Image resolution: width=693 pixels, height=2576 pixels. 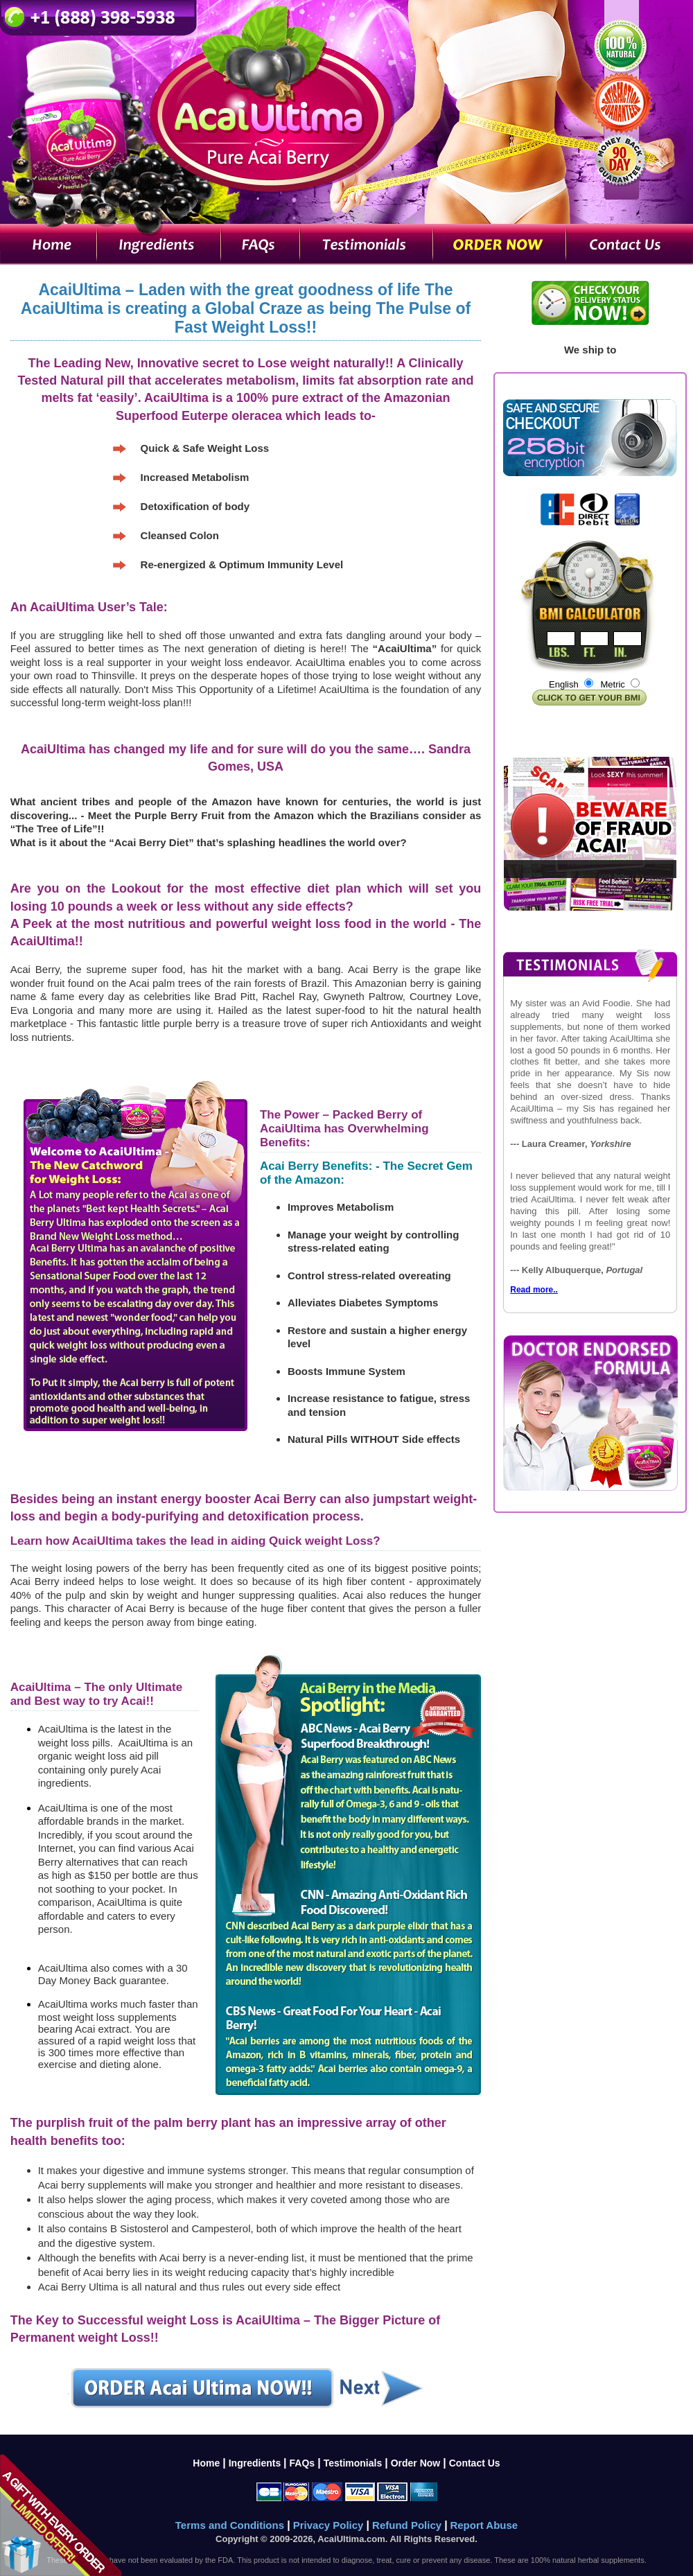 I want to click on Report Abuse, so click(x=484, y=2525).